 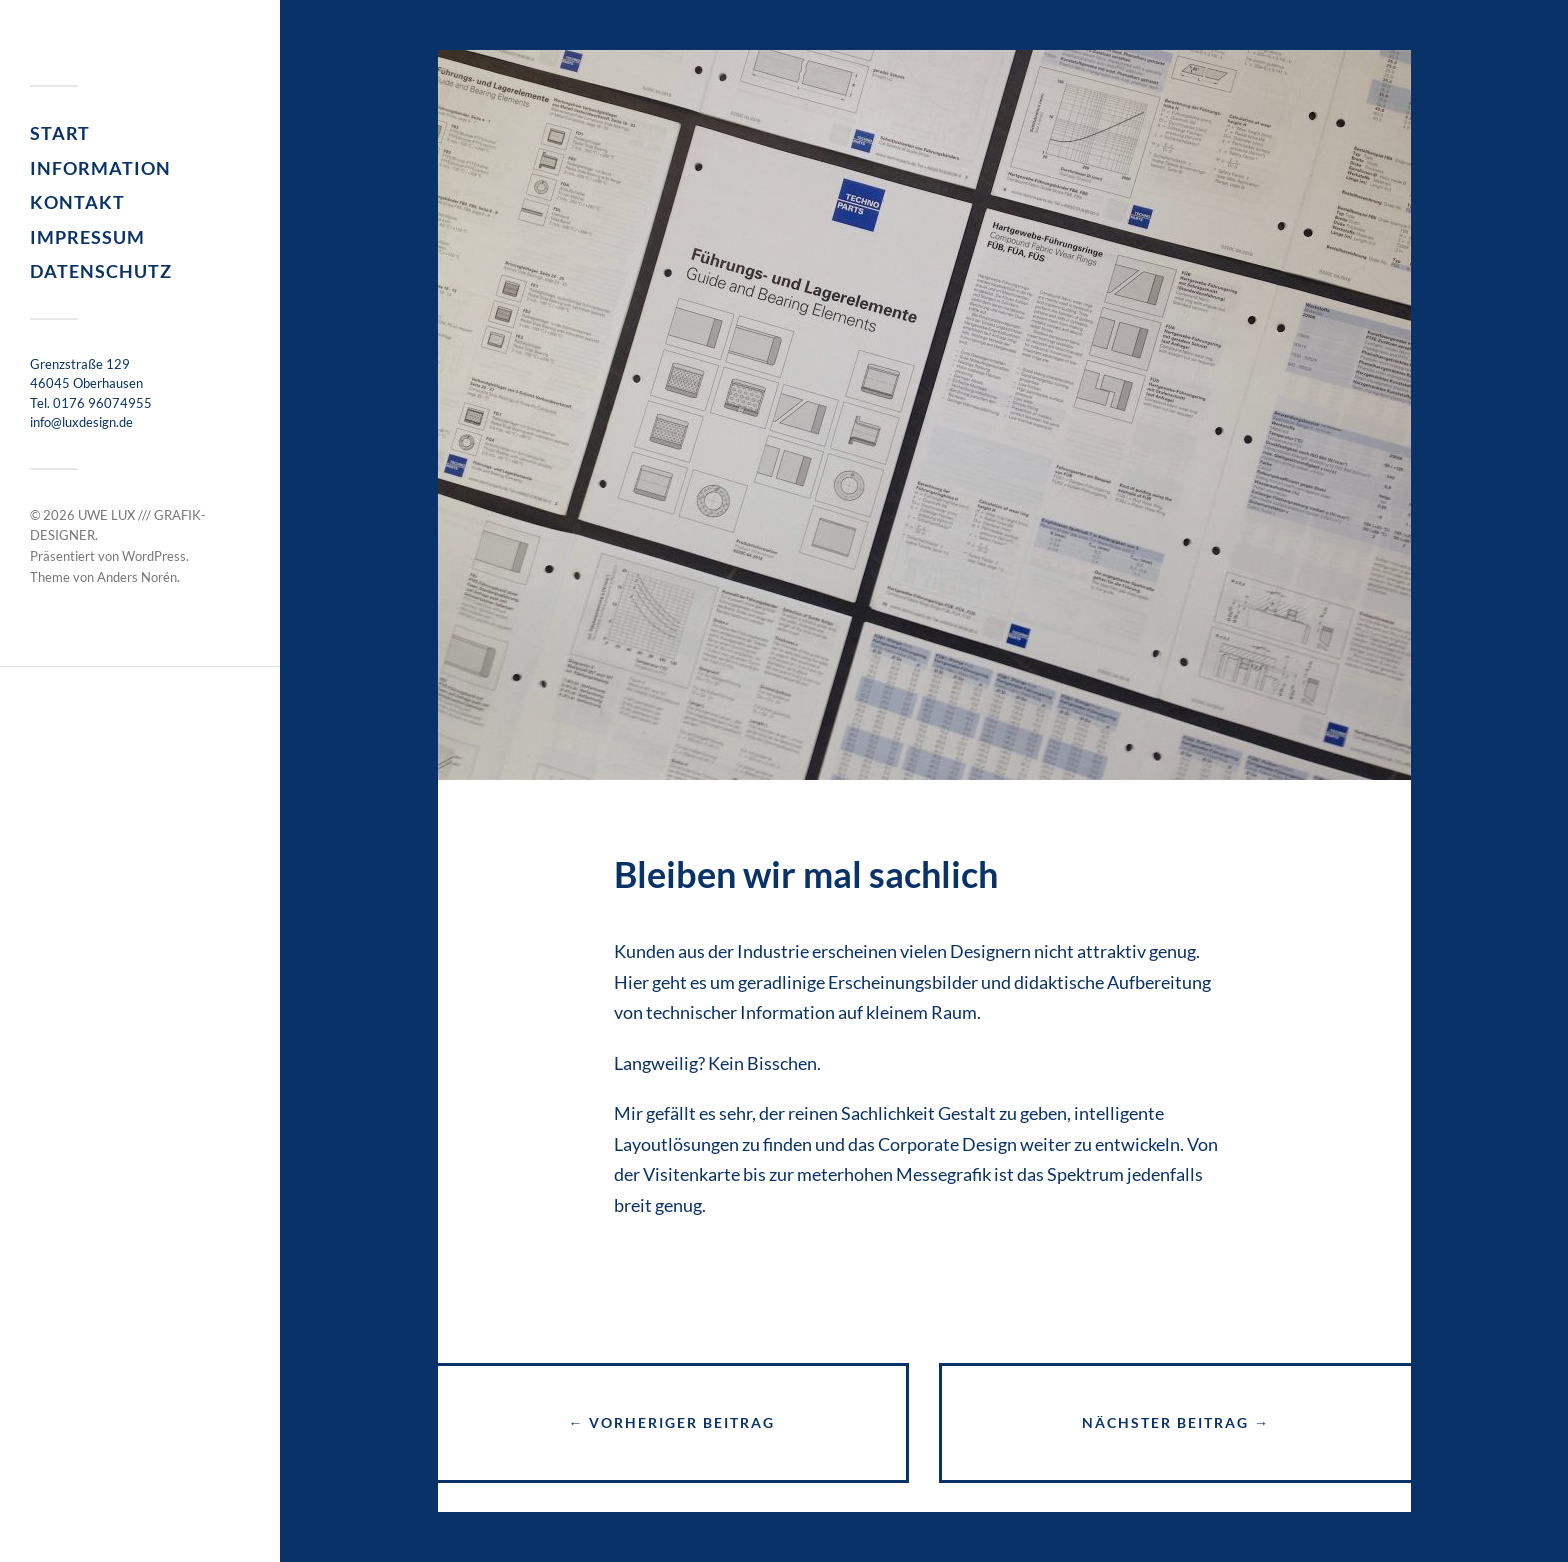 What do you see at coordinates (137, 577) in the screenshot?
I see `Anders Norén` at bounding box center [137, 577].